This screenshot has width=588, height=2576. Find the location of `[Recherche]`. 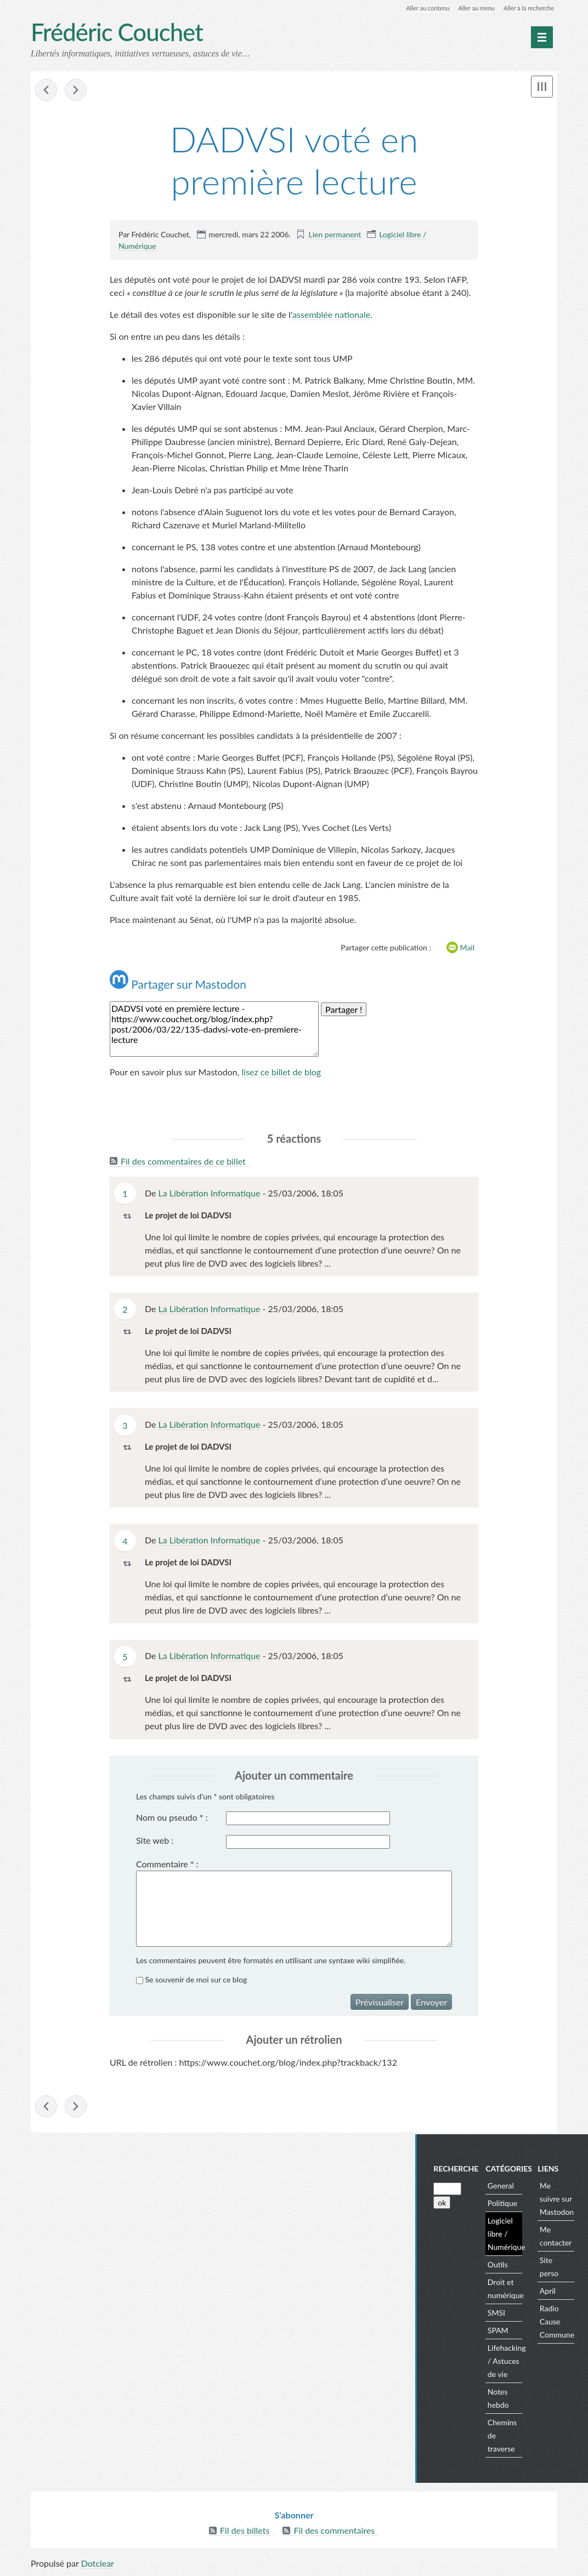

[Recherche] is located at coordinates (457, 2190).